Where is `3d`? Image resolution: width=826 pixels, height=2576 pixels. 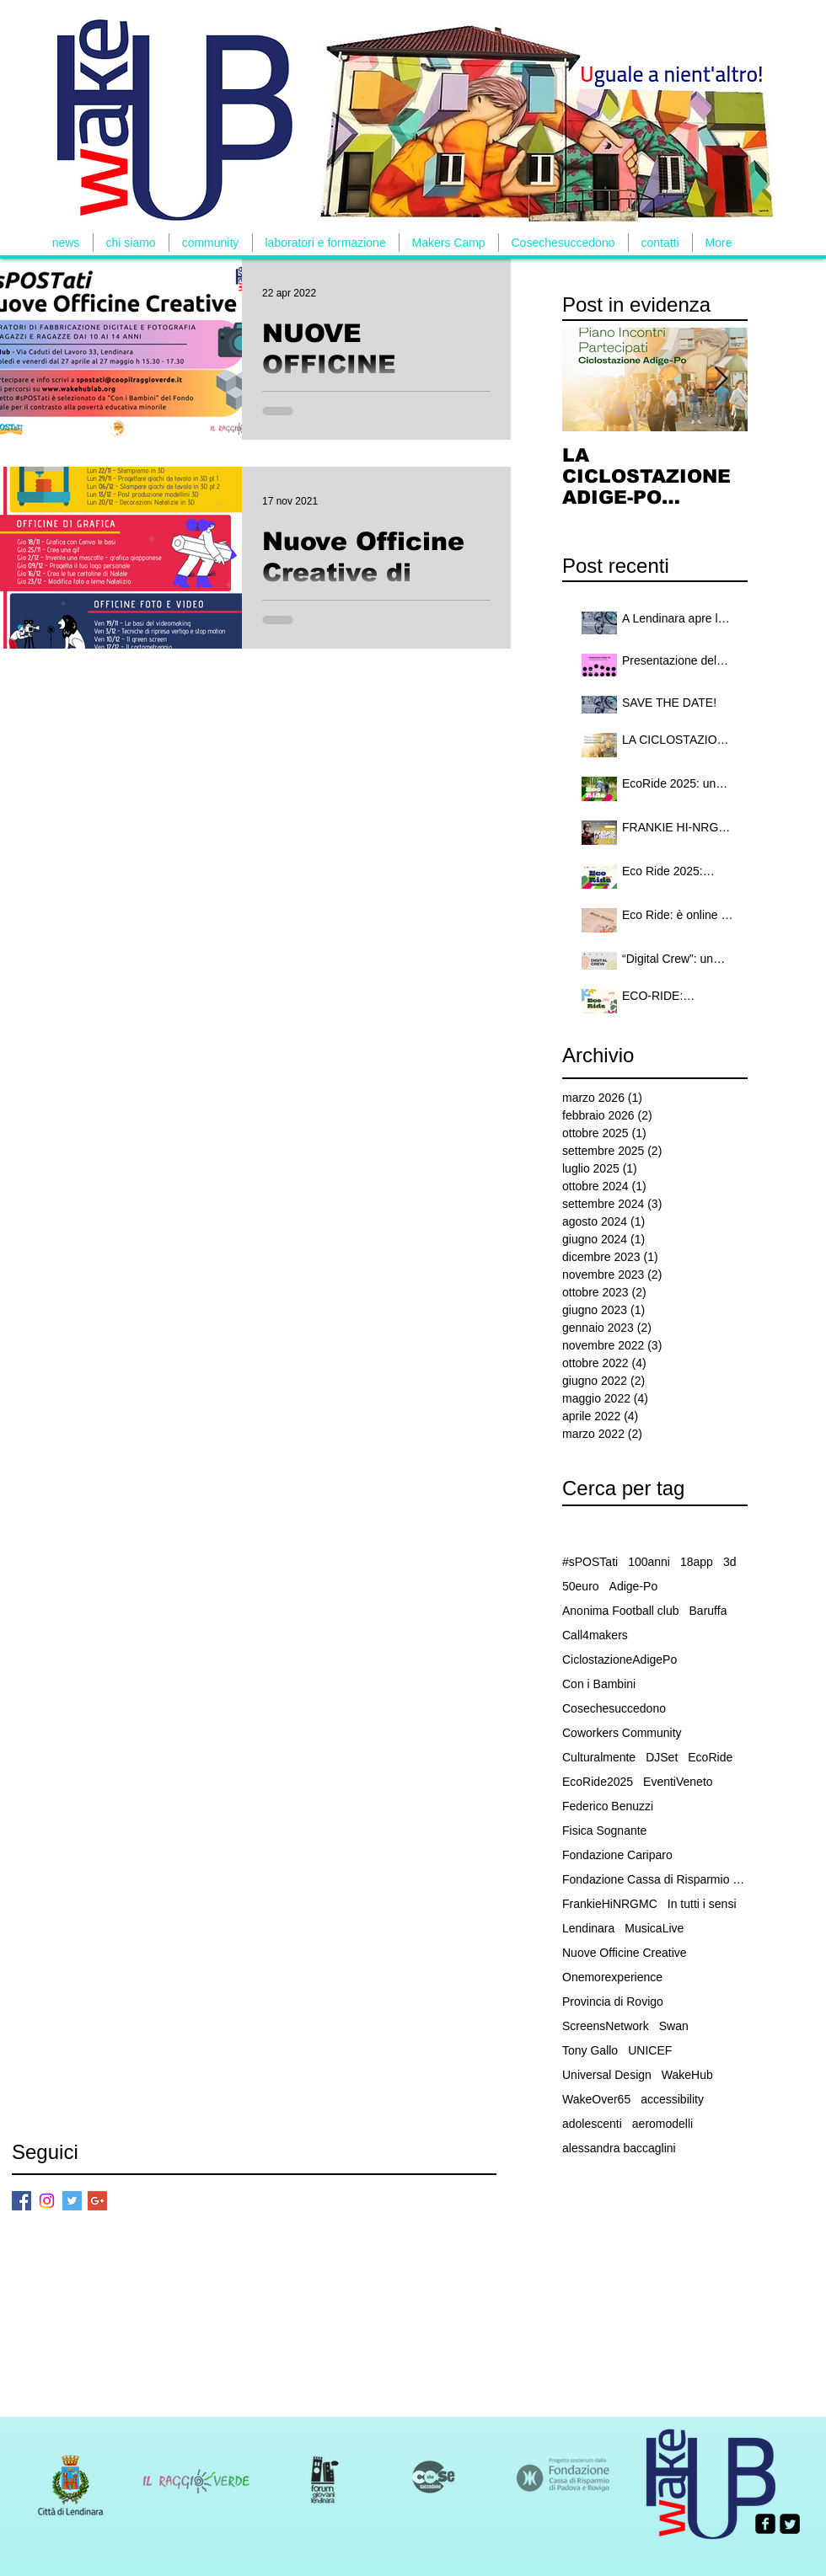 3d is located at coordinates (730, 1562).